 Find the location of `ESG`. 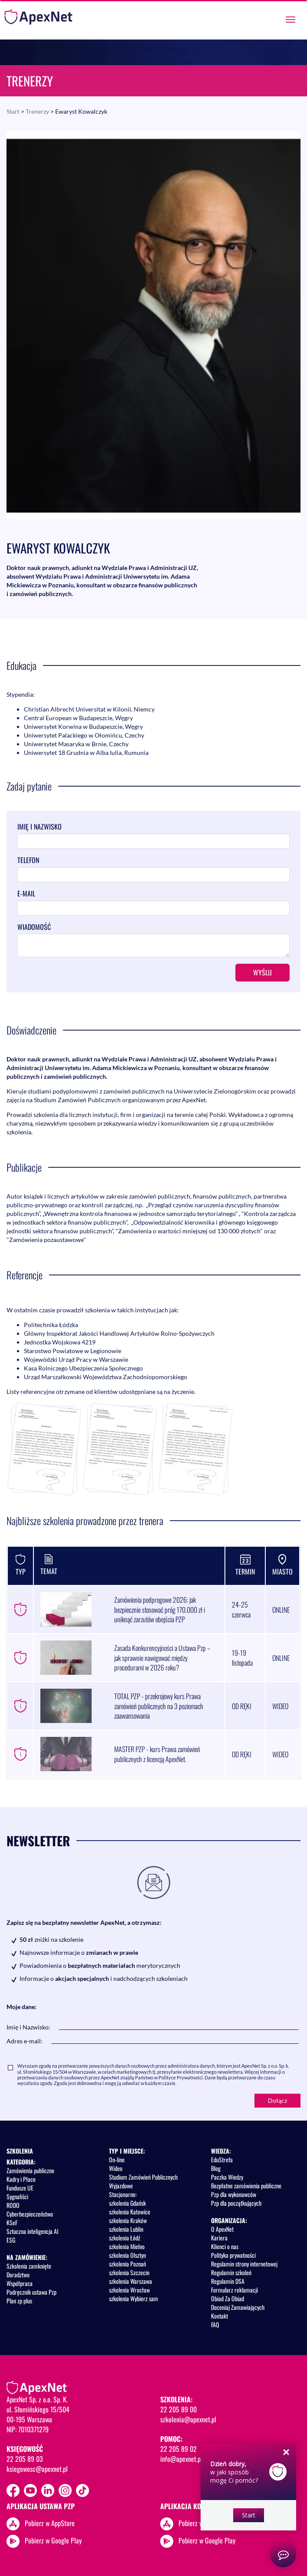

ESG is located at coordinates (11, 2239).